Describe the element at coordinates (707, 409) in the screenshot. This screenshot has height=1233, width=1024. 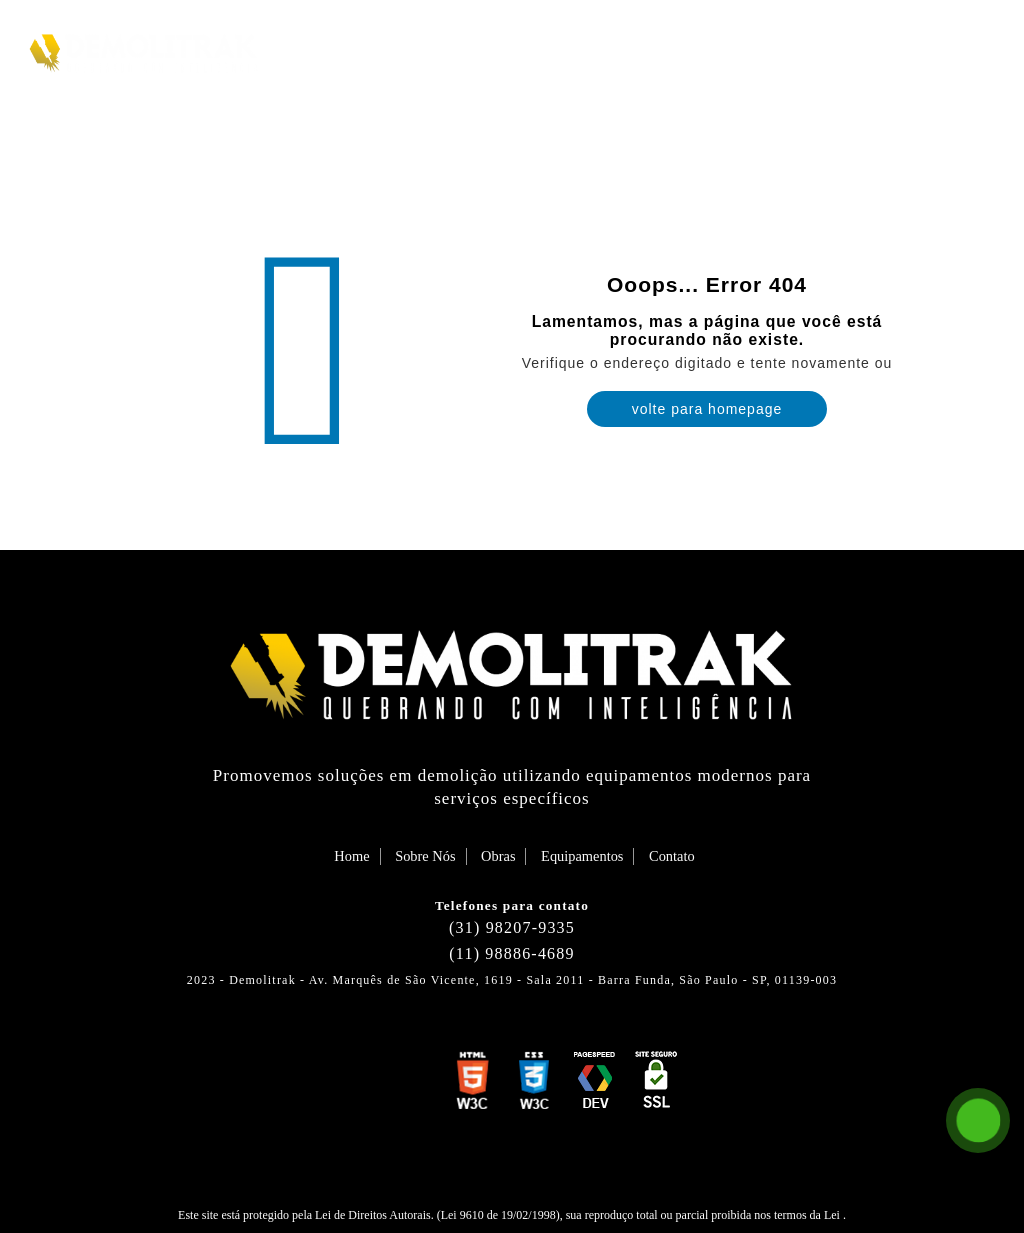
I see `volte para homepage` at that location.